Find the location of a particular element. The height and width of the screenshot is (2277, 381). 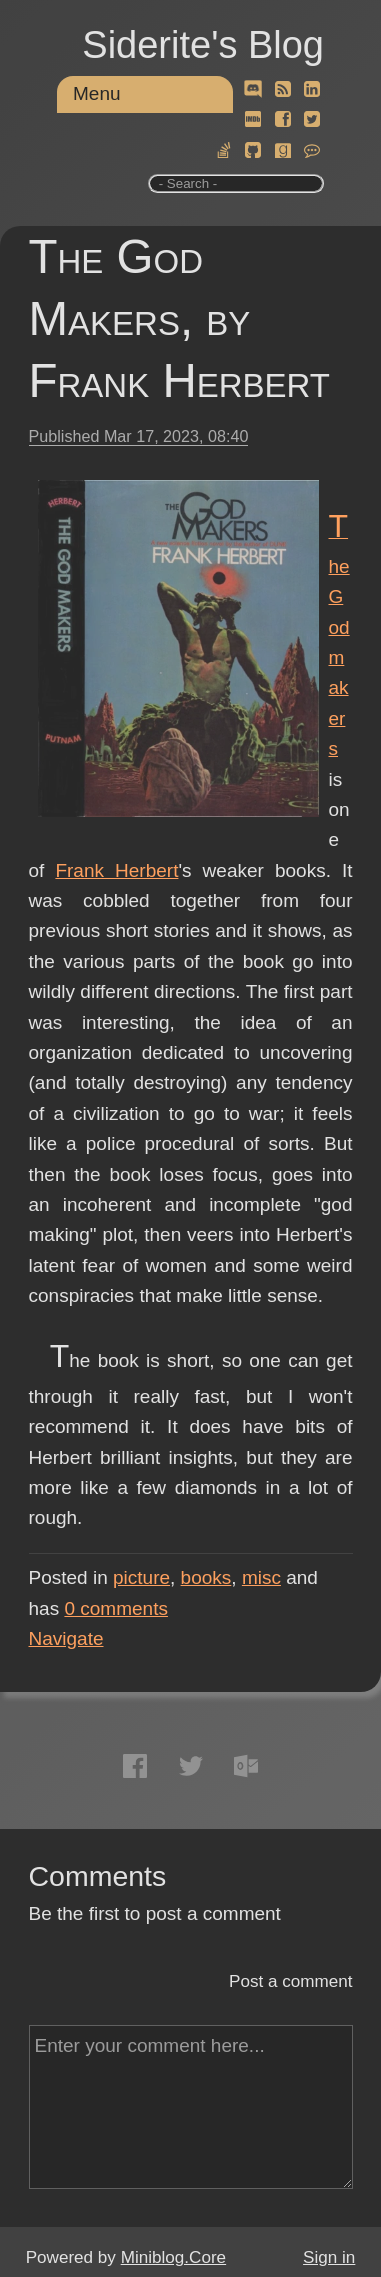

Miniblog.Core is located at coordinates (173, 2257).